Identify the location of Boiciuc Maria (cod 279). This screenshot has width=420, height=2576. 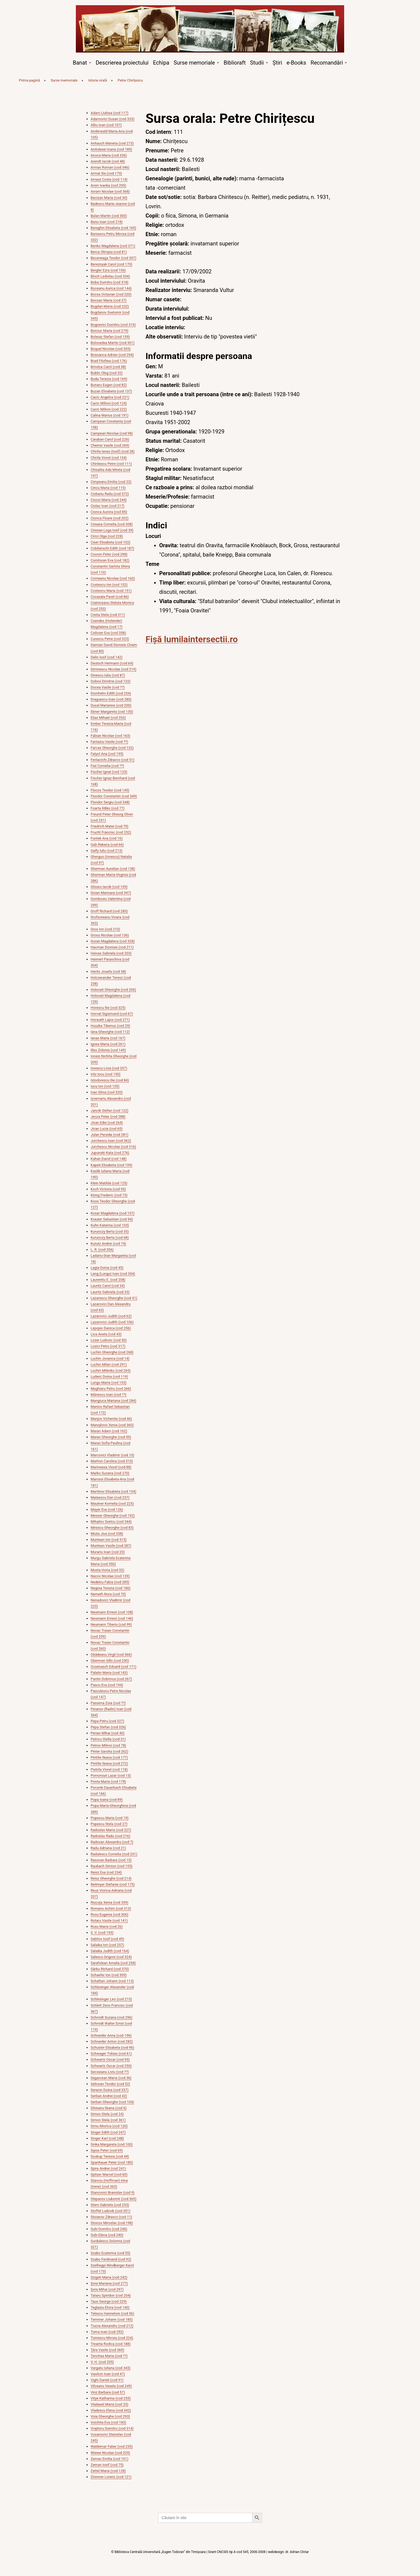
(109, 331).